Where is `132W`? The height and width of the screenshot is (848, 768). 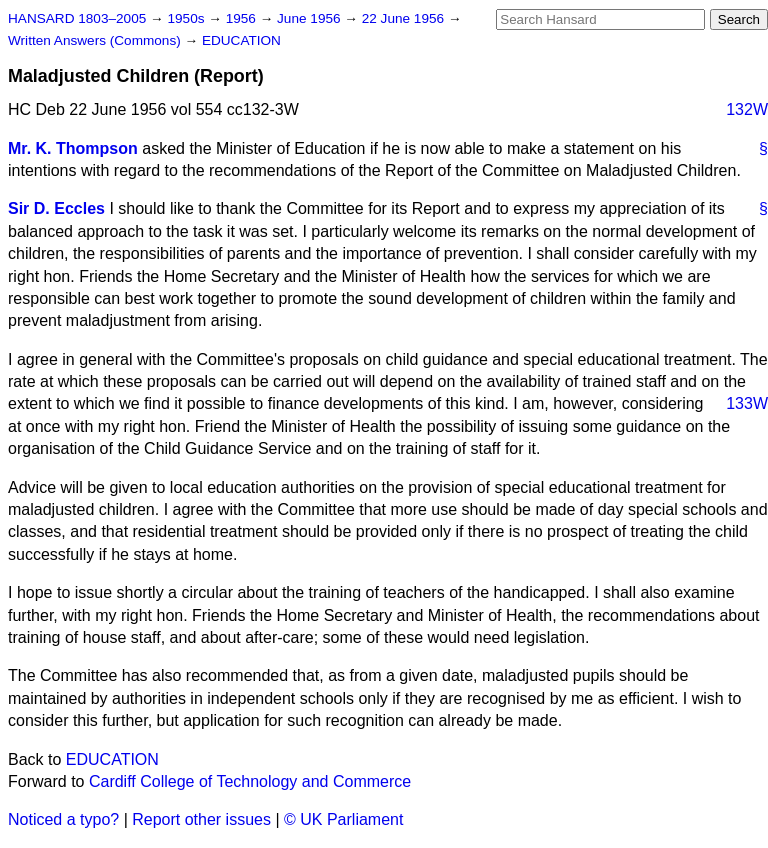
132W is located at coordinates (747, 109).